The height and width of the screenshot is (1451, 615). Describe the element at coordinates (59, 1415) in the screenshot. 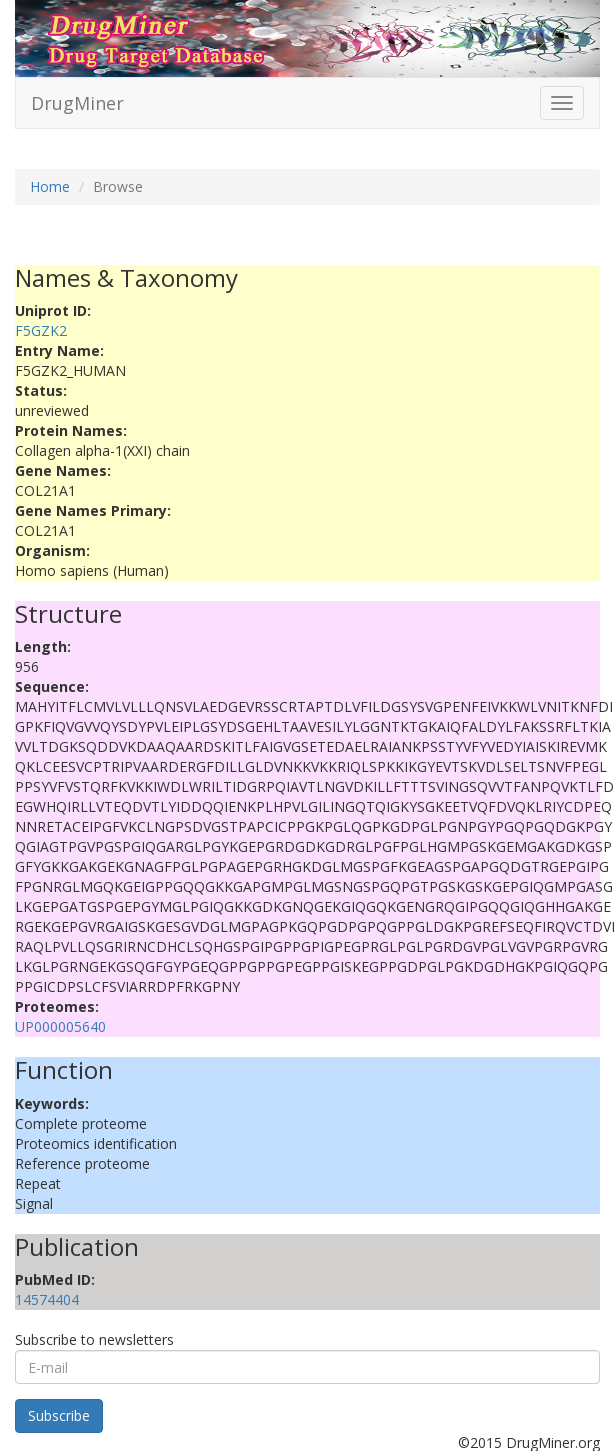

I see `Subscribe` at that location.